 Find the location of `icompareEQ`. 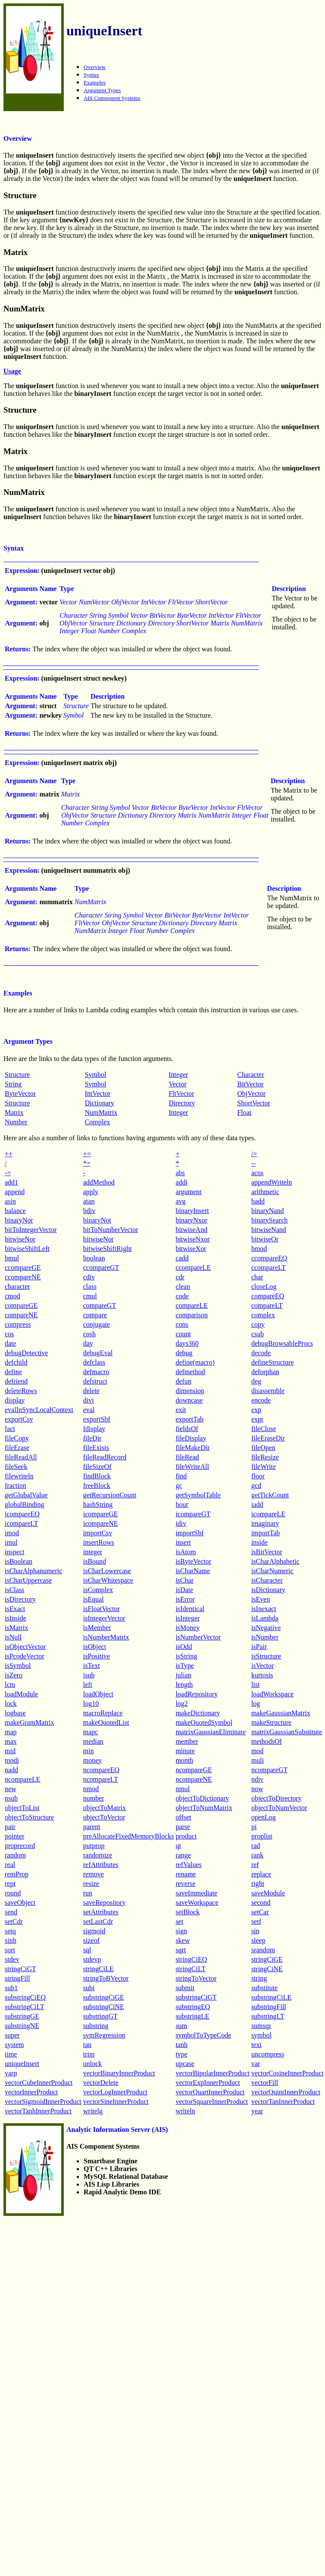

icompareEQ is located at coordinates (22, 1514).